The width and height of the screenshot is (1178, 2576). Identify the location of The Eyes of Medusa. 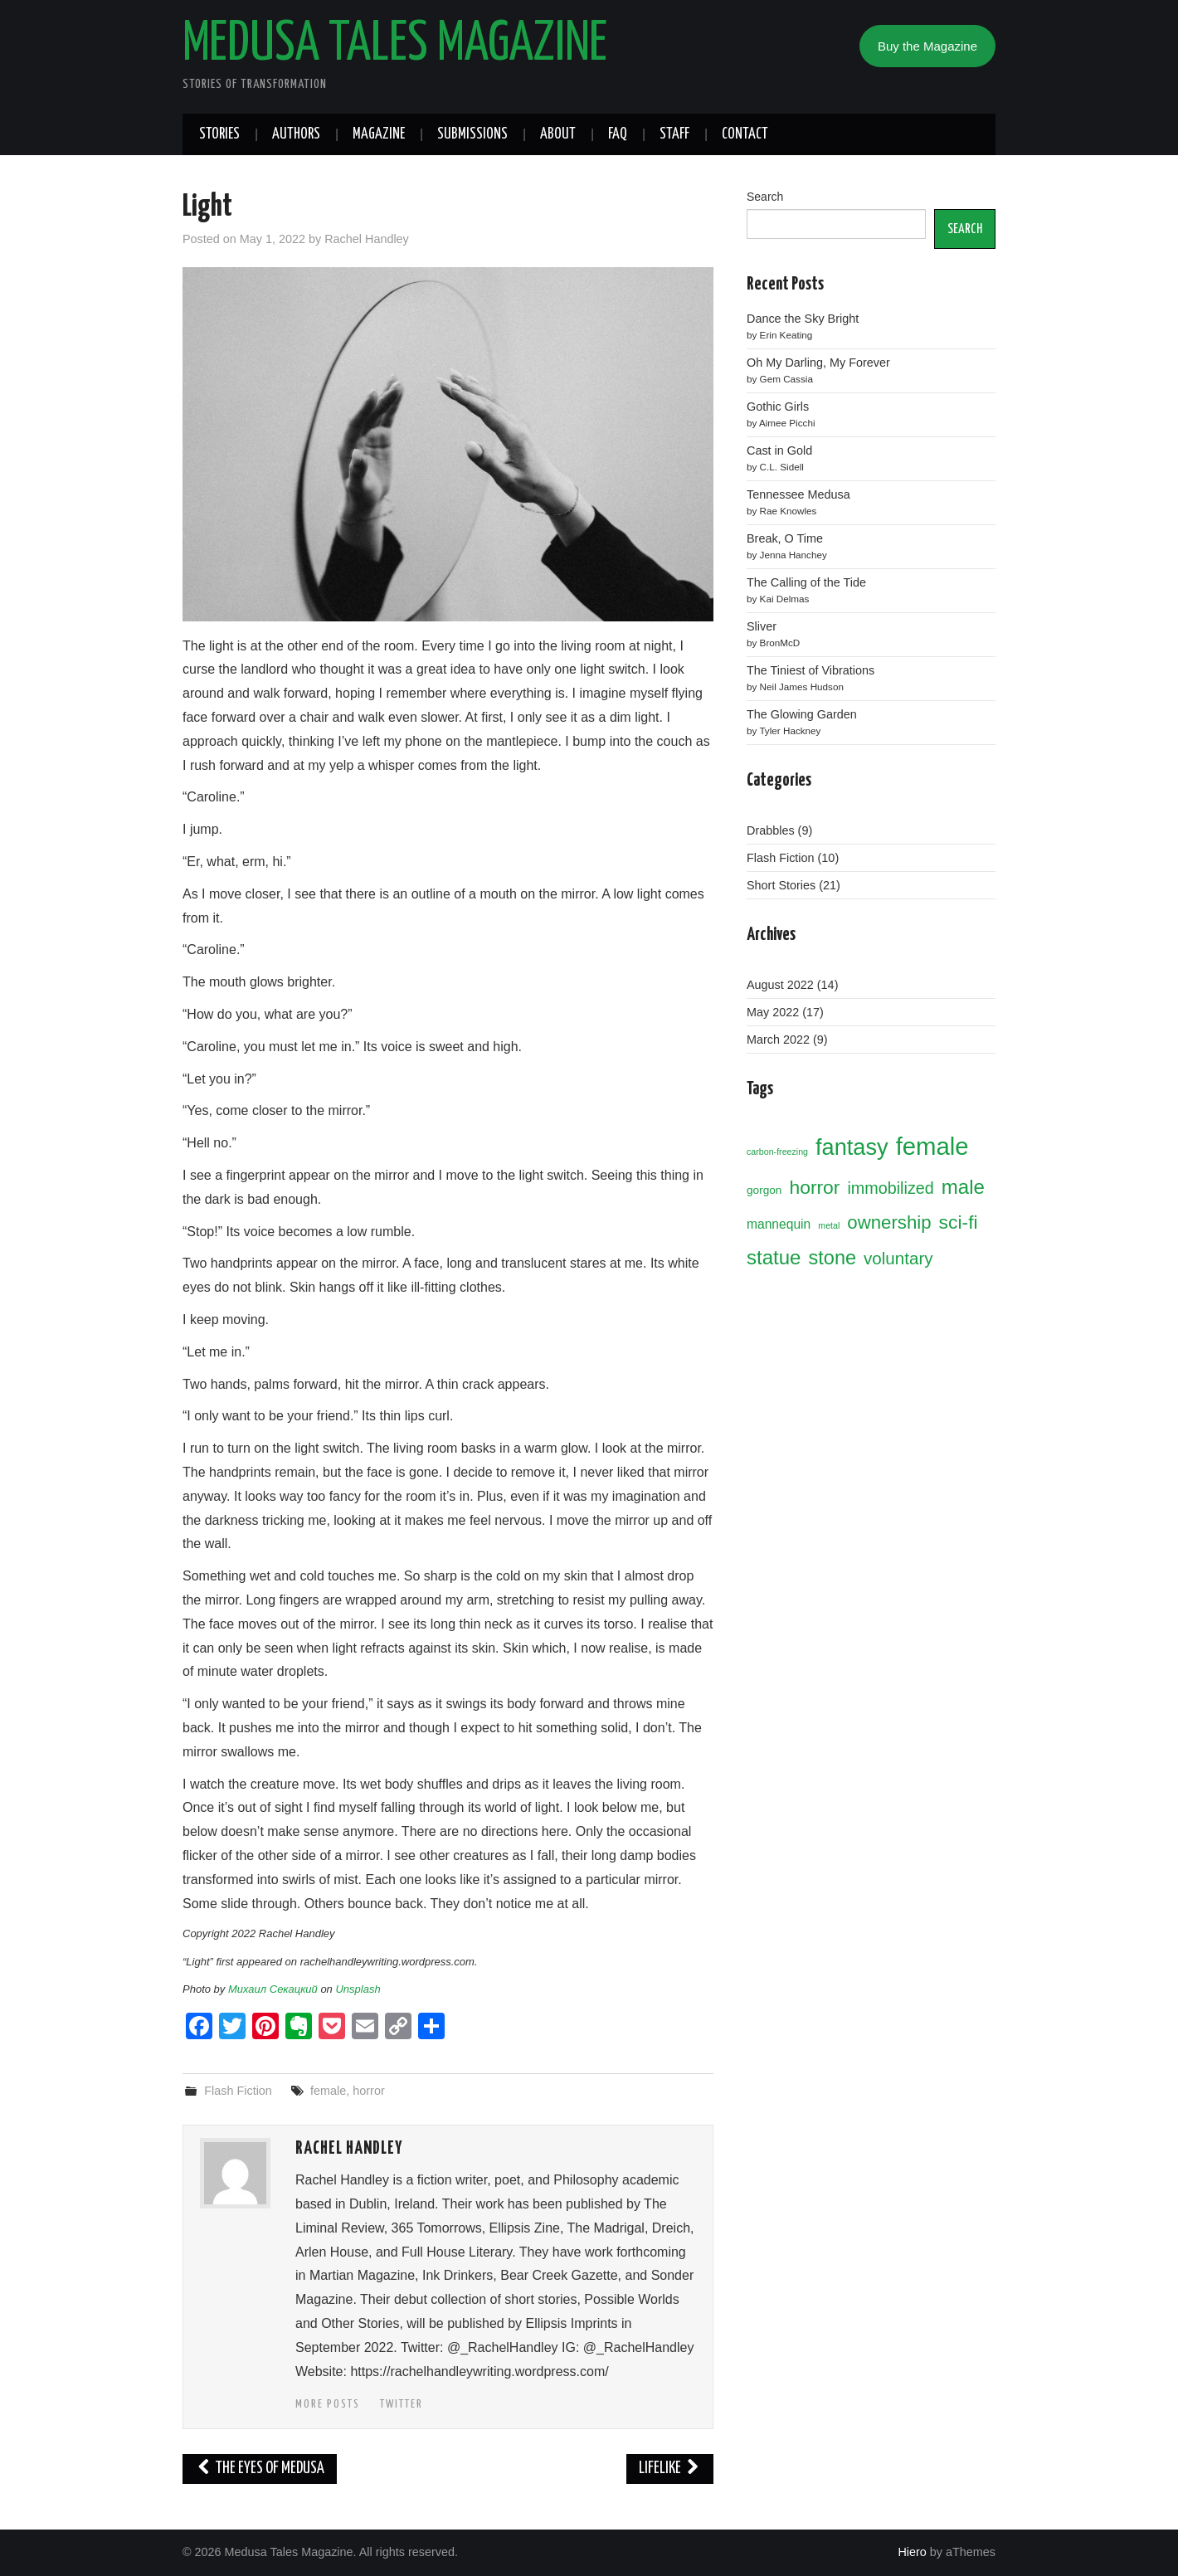
(259, 2468).